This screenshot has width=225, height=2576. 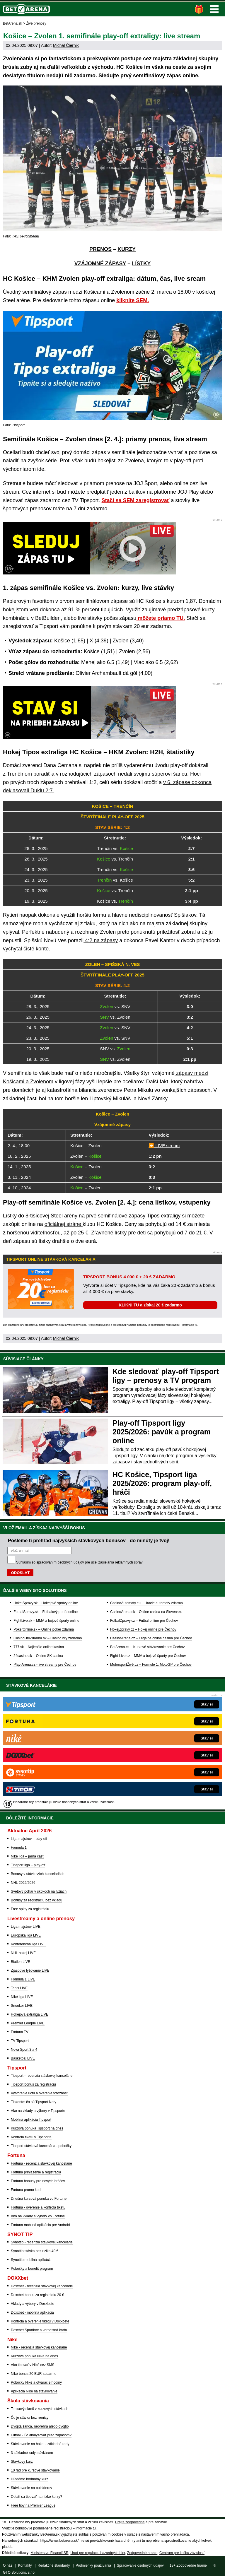 I want to click on Dvojitá šanca, neprehra alebo dvojtip, so click(x=40, y=2426).